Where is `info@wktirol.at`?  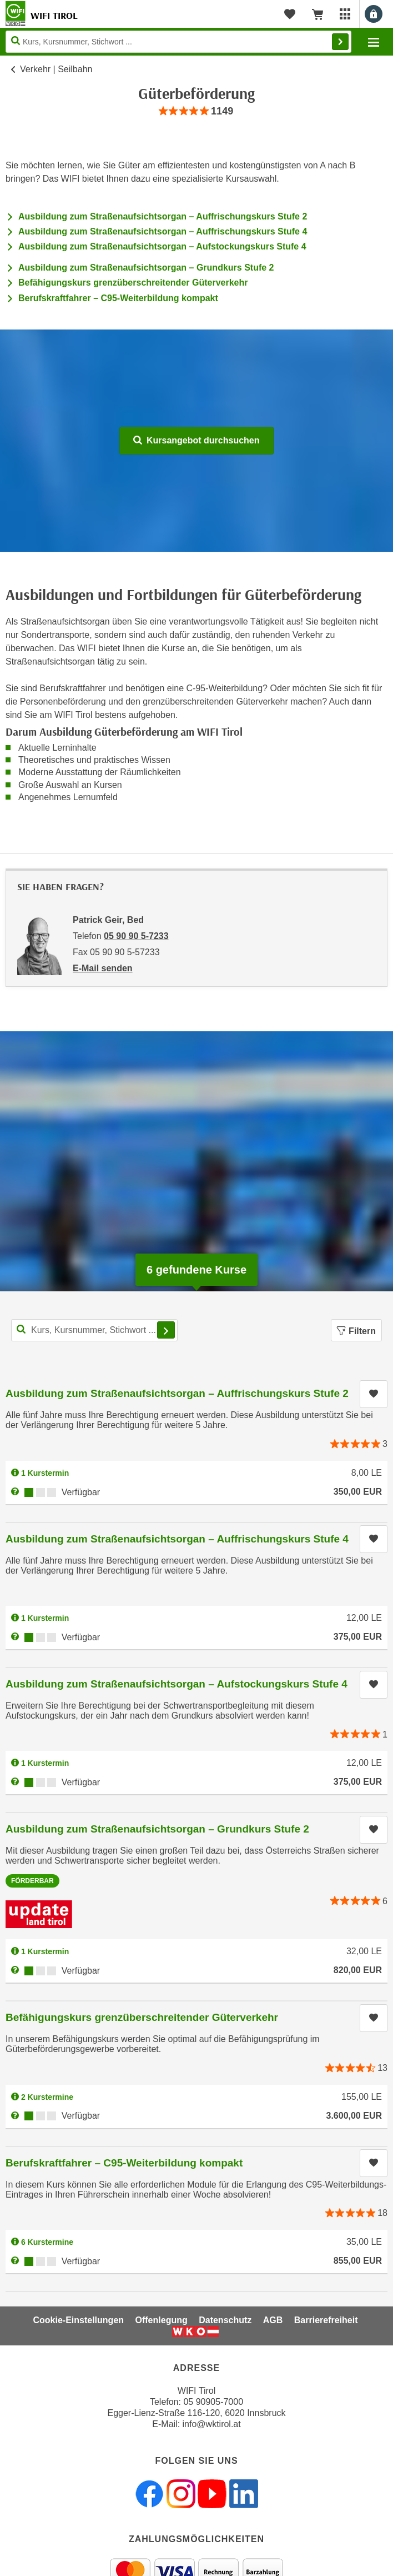 info@wktirol.at is located at coordinates (212, 2424).